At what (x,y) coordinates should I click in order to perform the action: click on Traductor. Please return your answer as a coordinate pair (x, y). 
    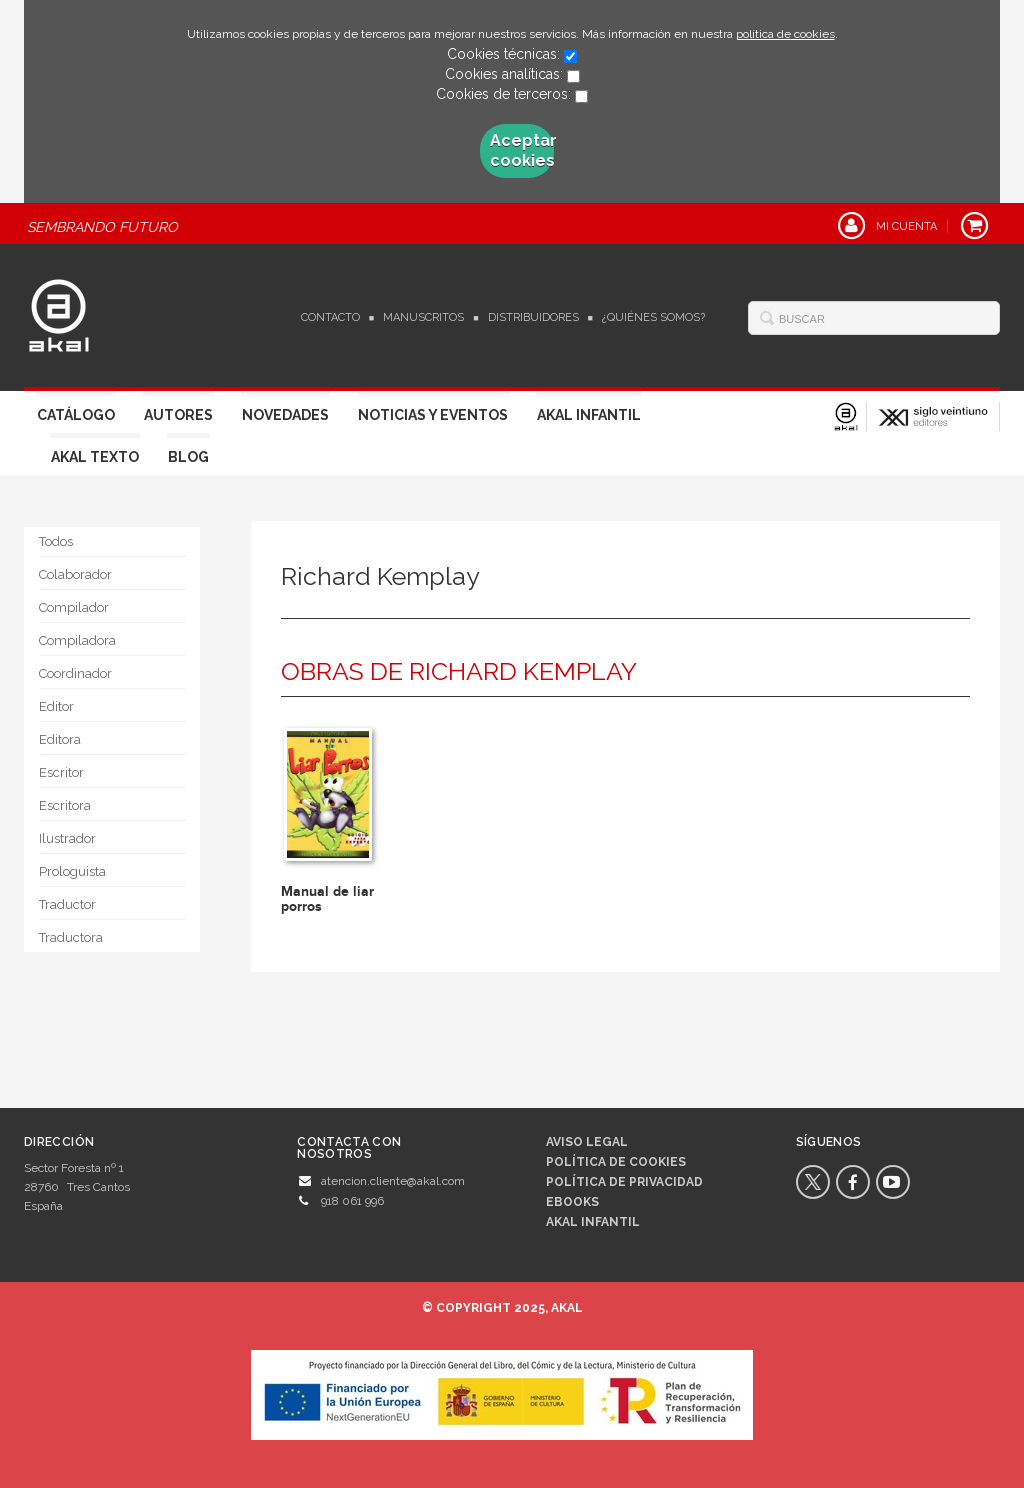
    Looking at the image, I should click on (67, 904).